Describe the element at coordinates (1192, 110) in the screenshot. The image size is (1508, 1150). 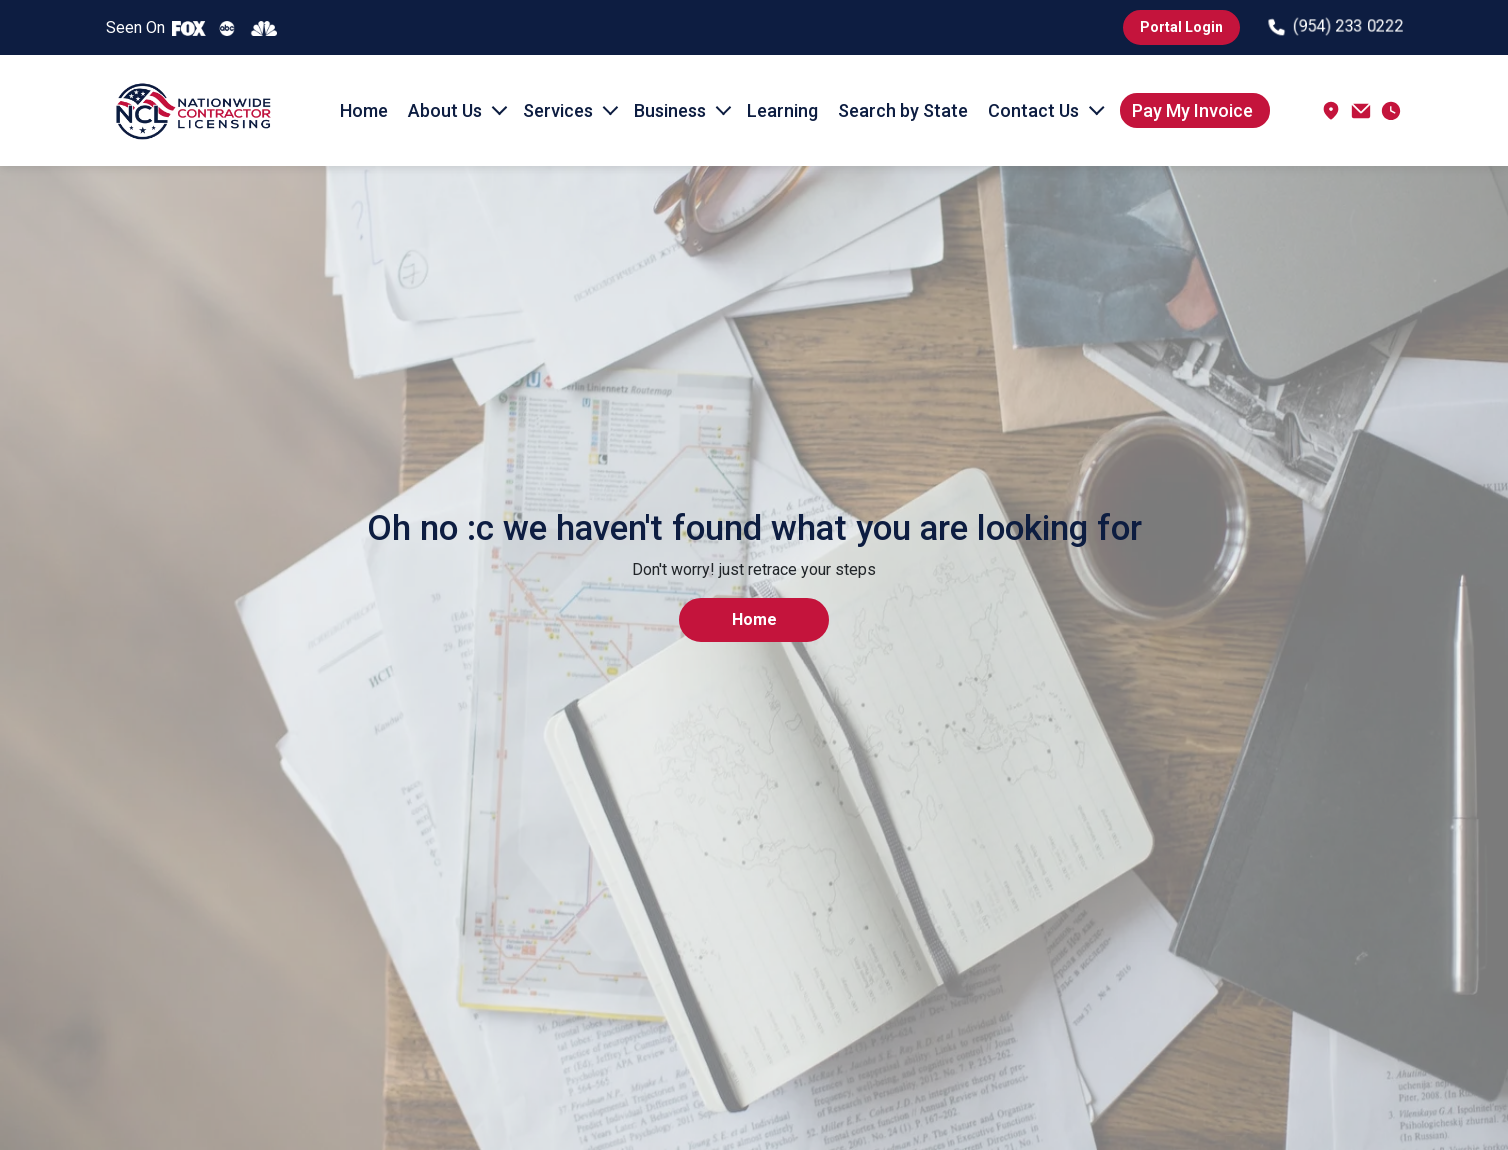
I see `Pay My Invoice` at that location.